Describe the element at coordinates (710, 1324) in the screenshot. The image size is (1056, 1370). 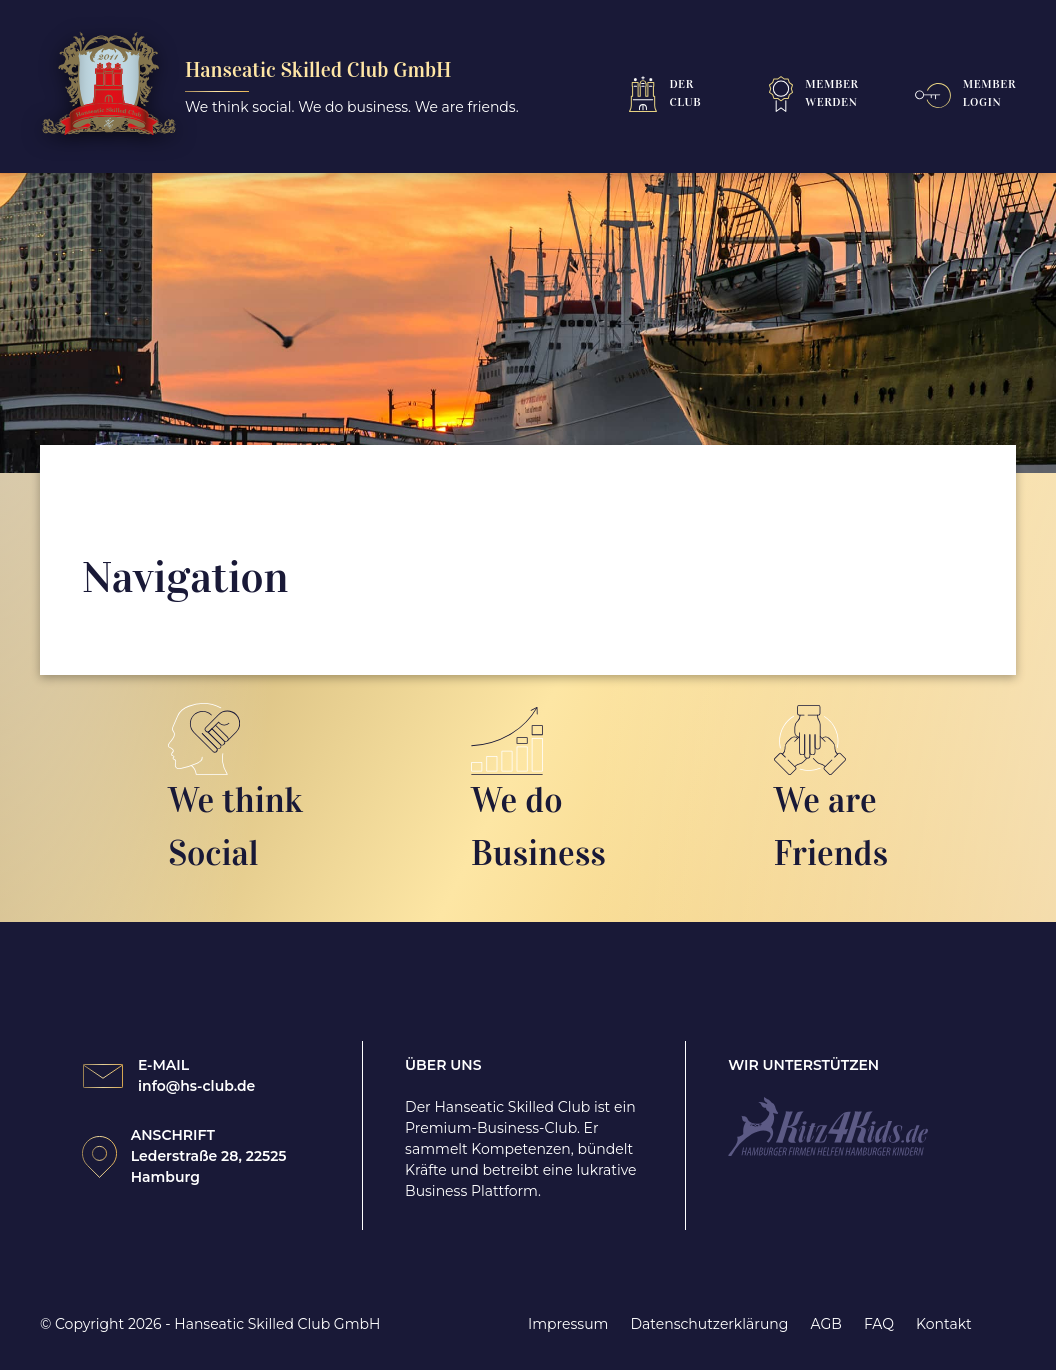
I see `Datenschutzerklärung` at that location.